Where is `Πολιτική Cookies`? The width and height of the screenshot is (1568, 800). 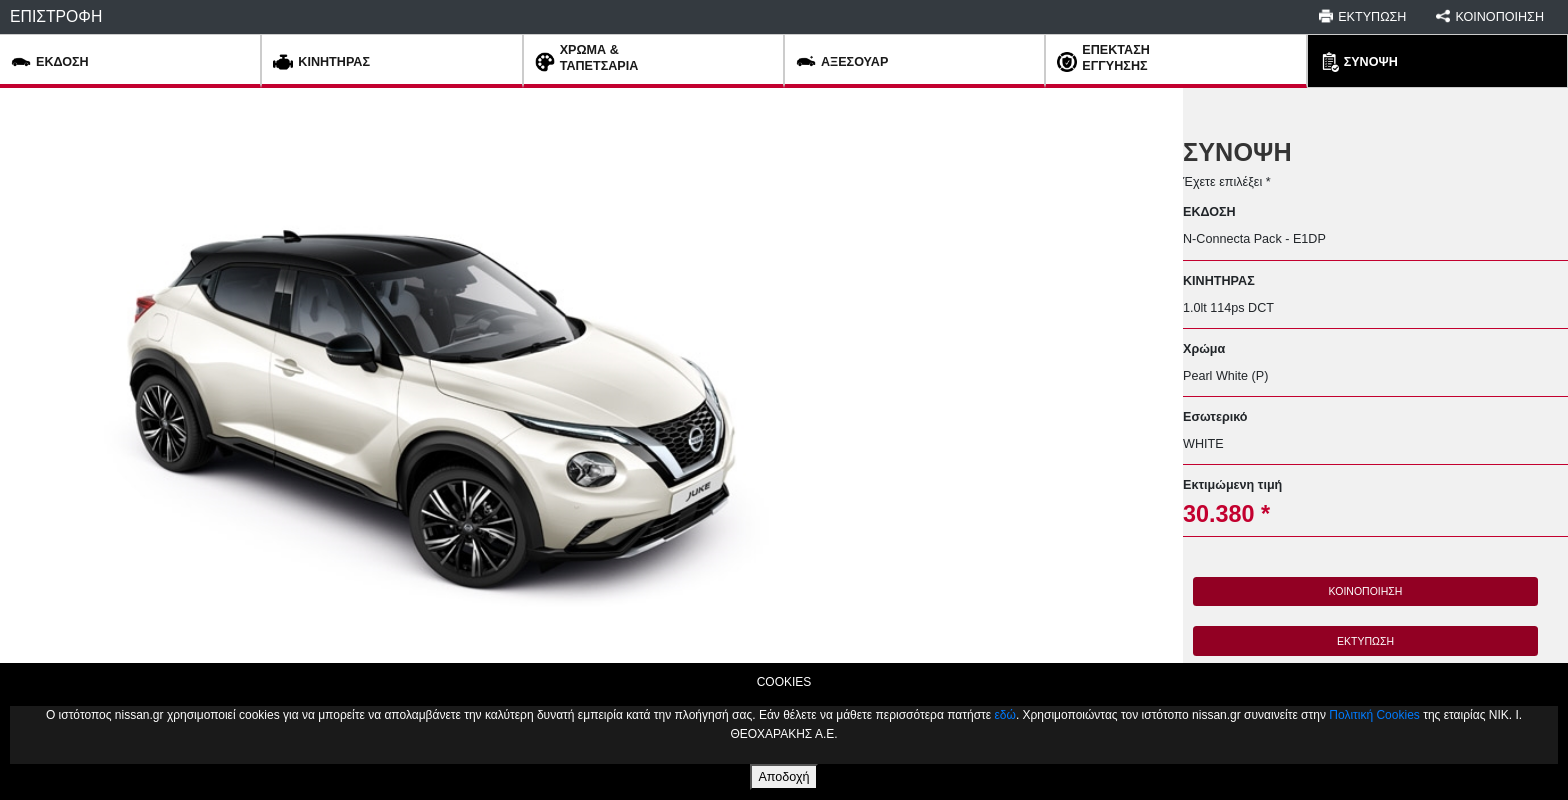
Πολιτική Cookies is located at coordinates (1374, 715).